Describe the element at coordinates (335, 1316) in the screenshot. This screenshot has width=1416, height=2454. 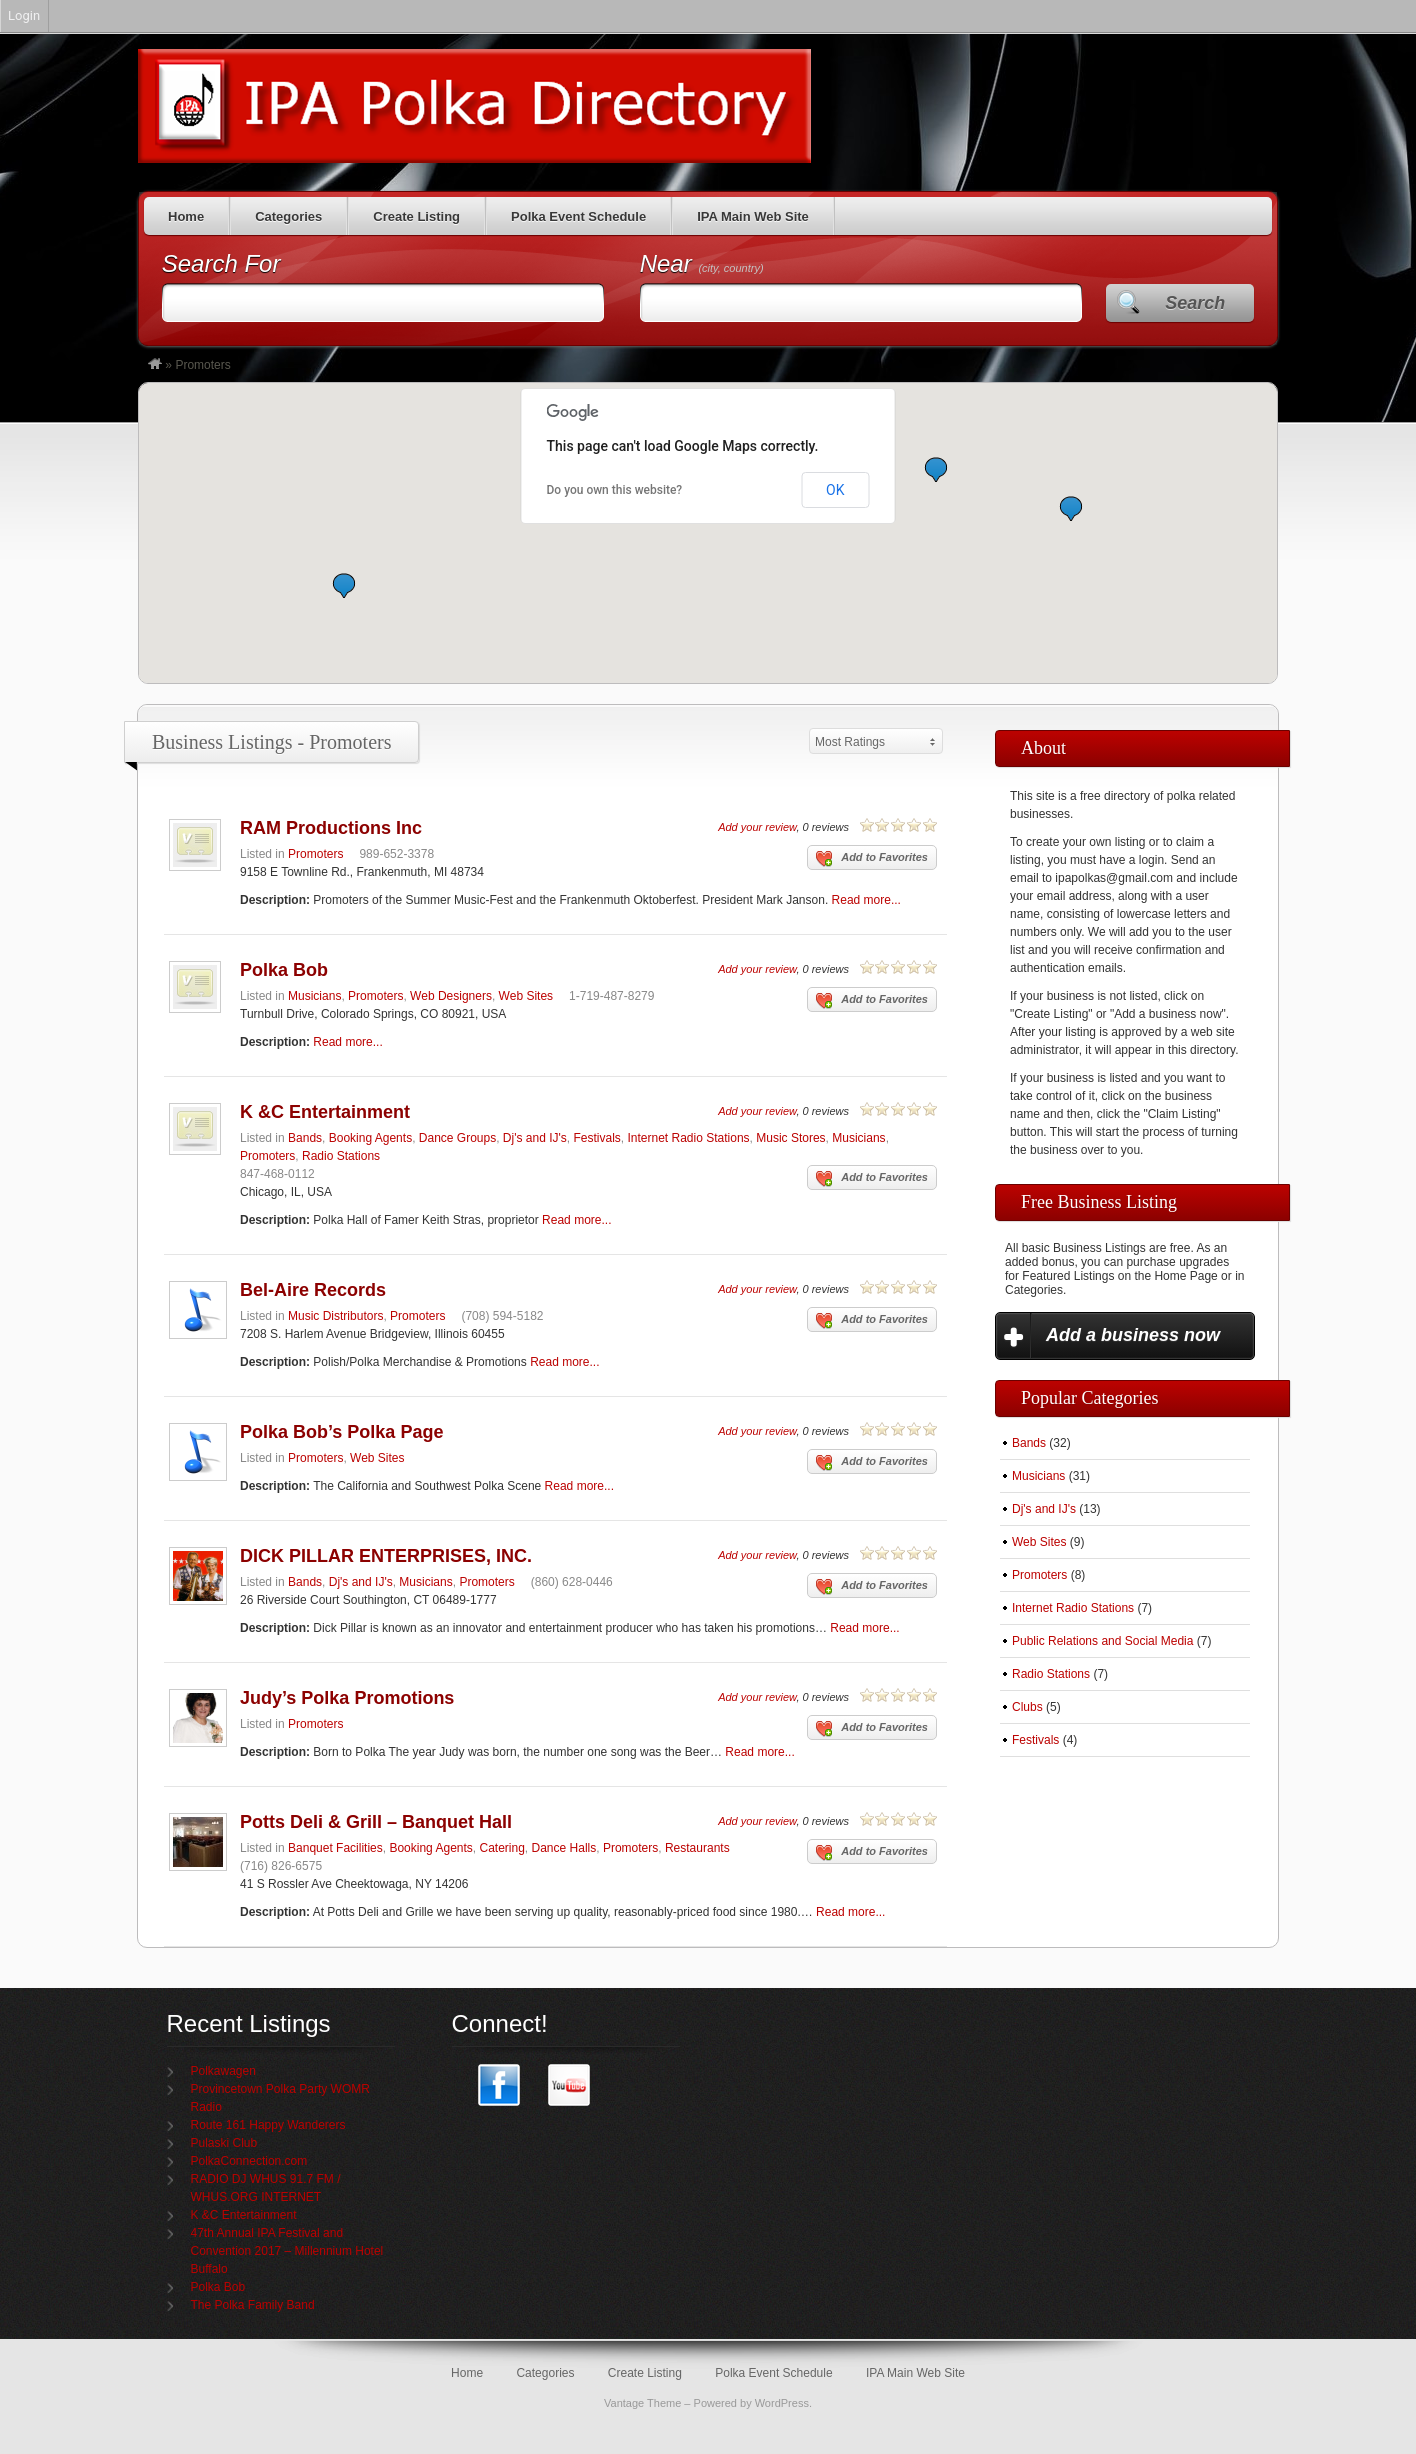
I see `Music Distributors` at that location.